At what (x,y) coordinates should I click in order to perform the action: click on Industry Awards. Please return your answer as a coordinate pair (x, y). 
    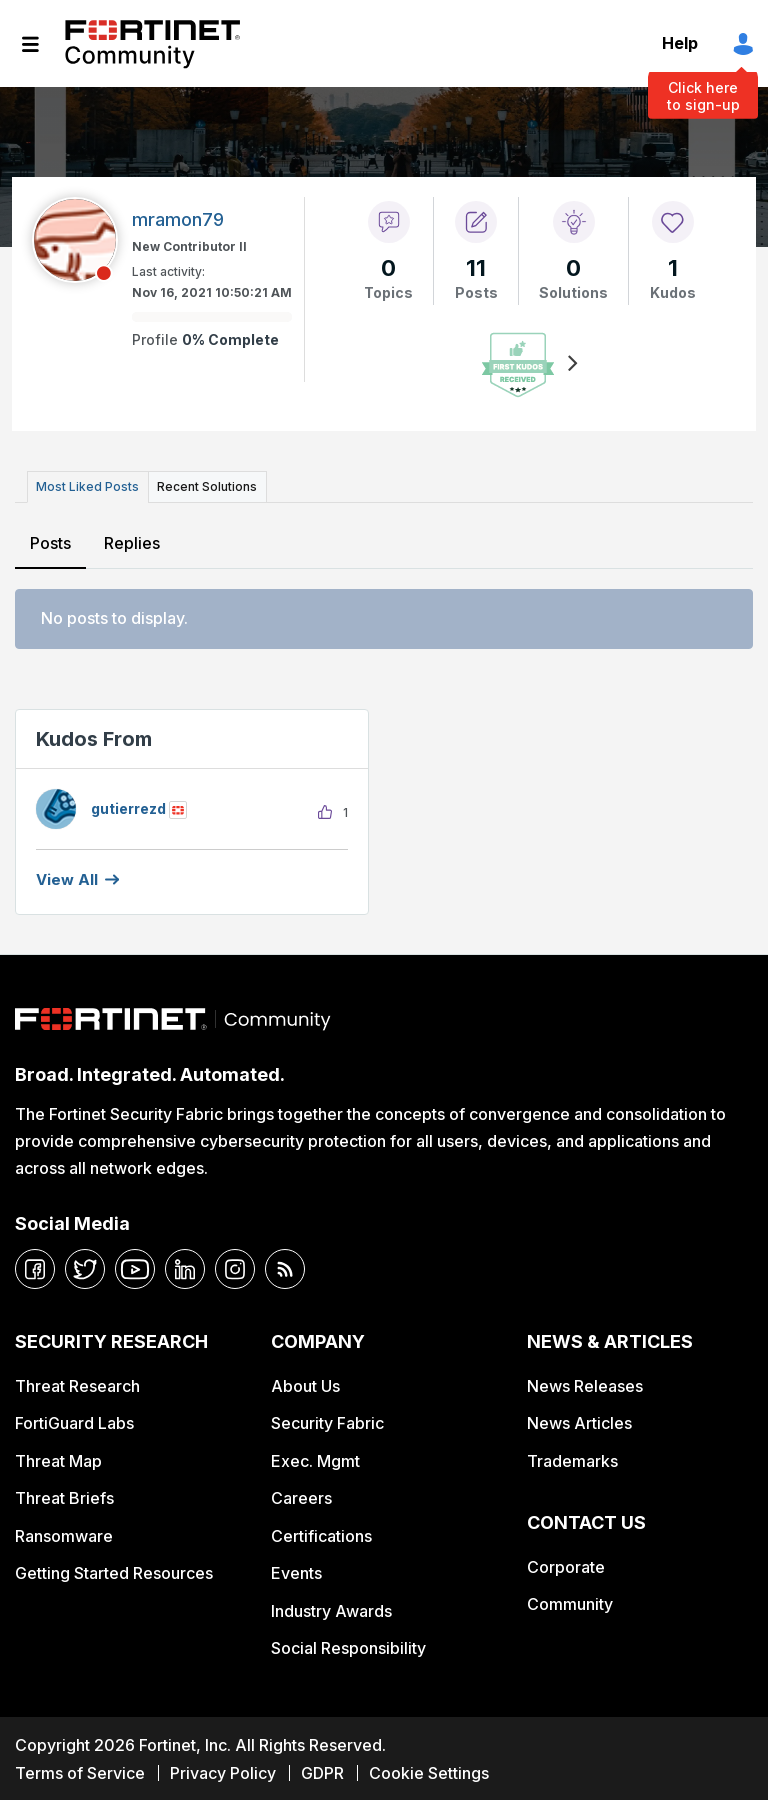
    Looking at the image, I should click on (331, 1609).